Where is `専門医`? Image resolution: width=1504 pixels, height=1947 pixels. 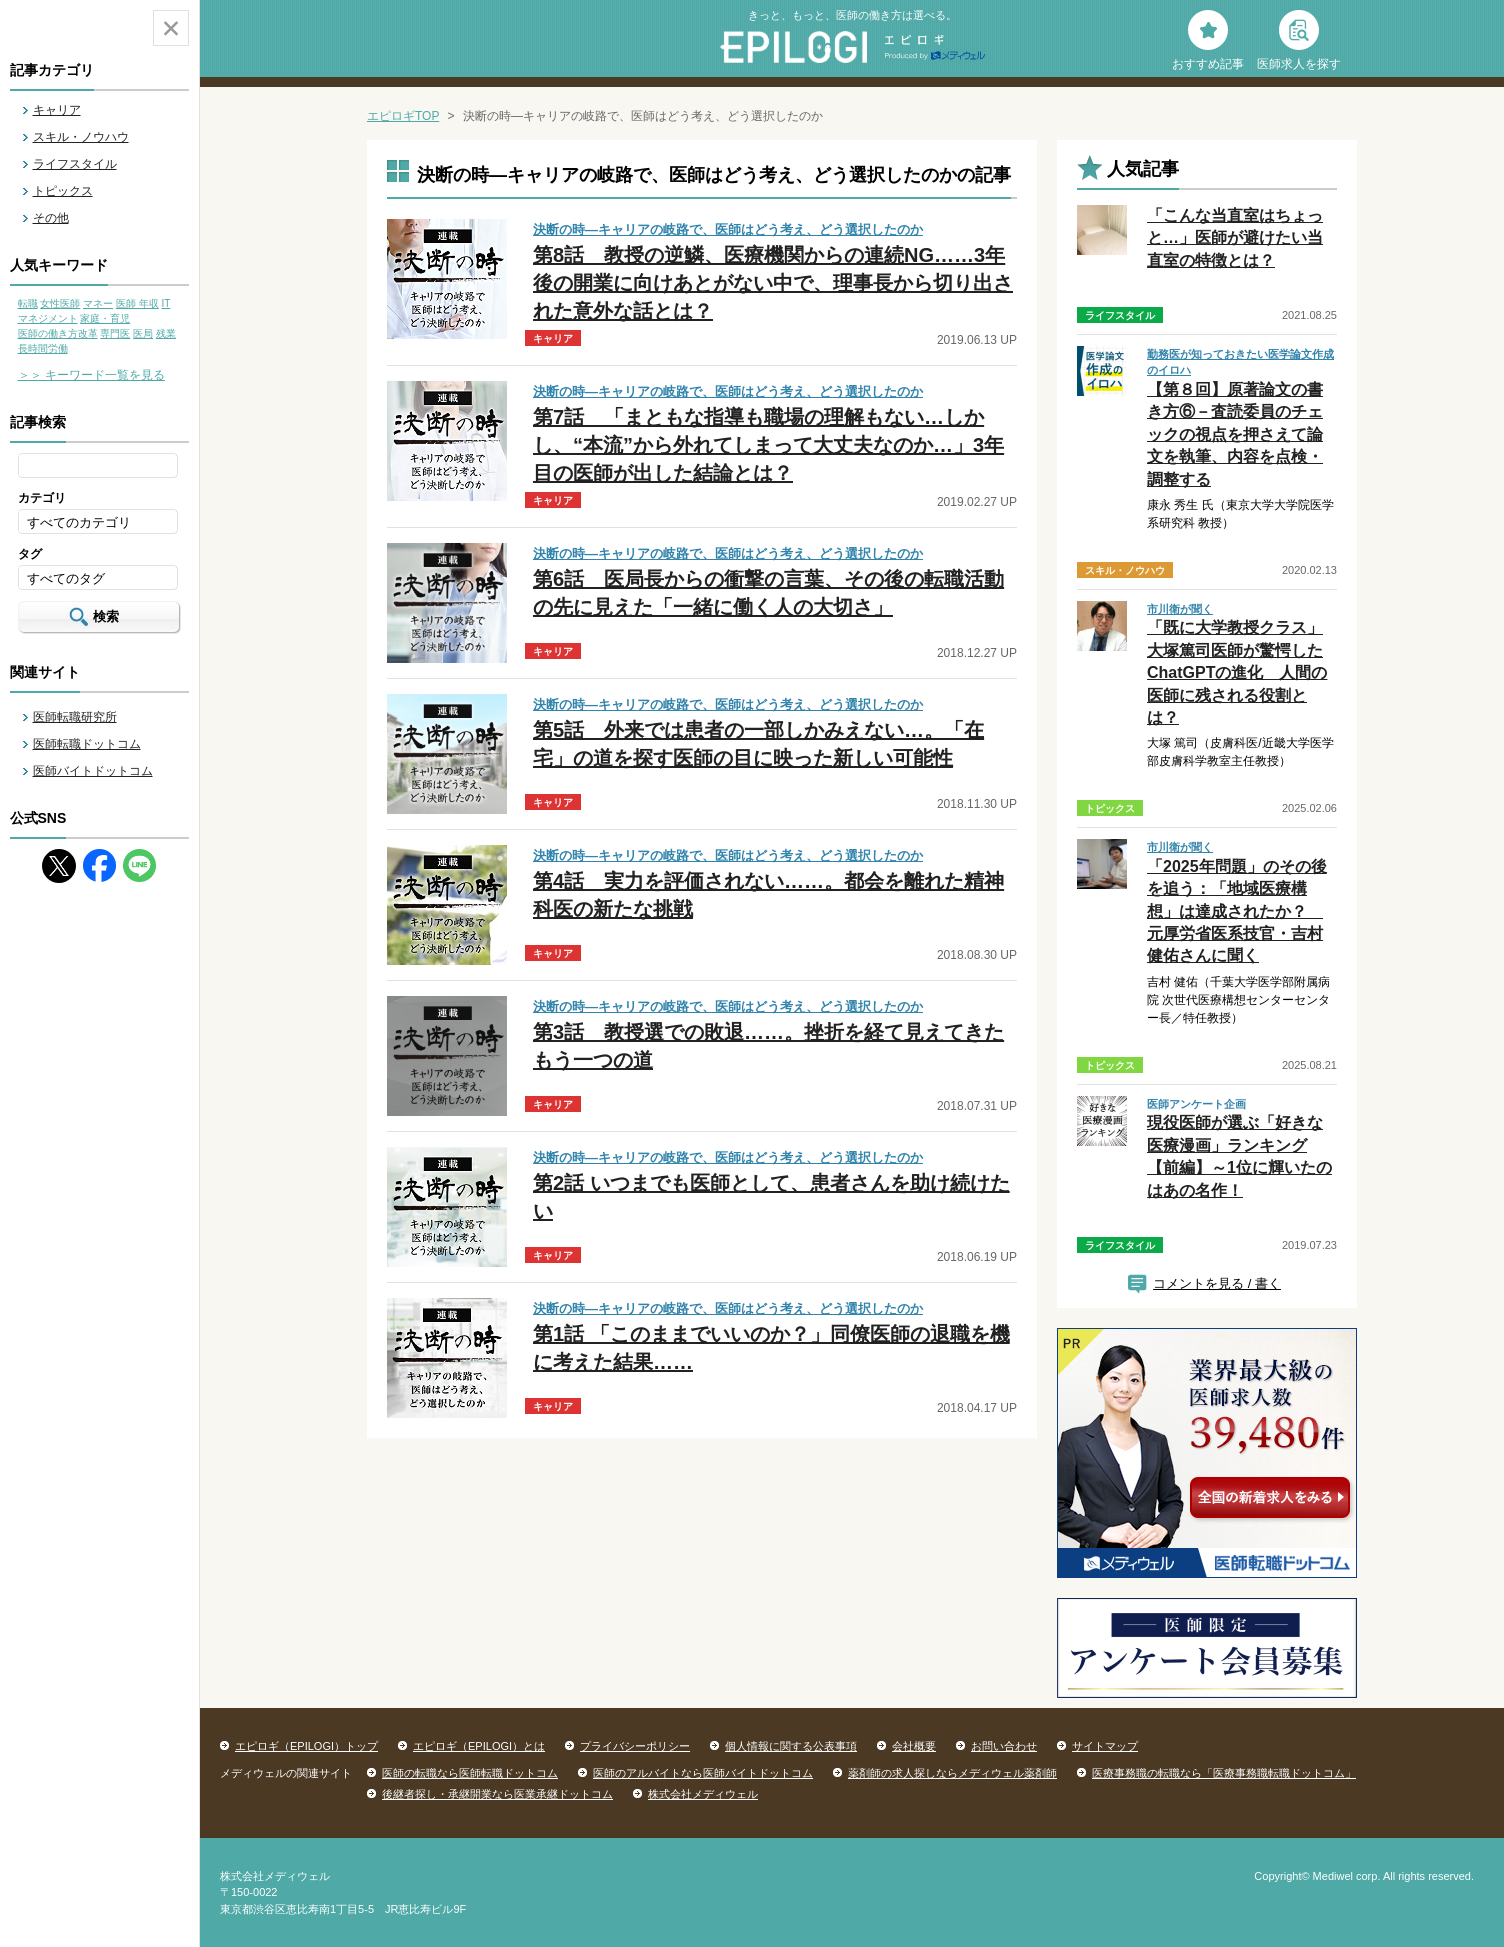
専門医 is located at coordinates (115, 333).